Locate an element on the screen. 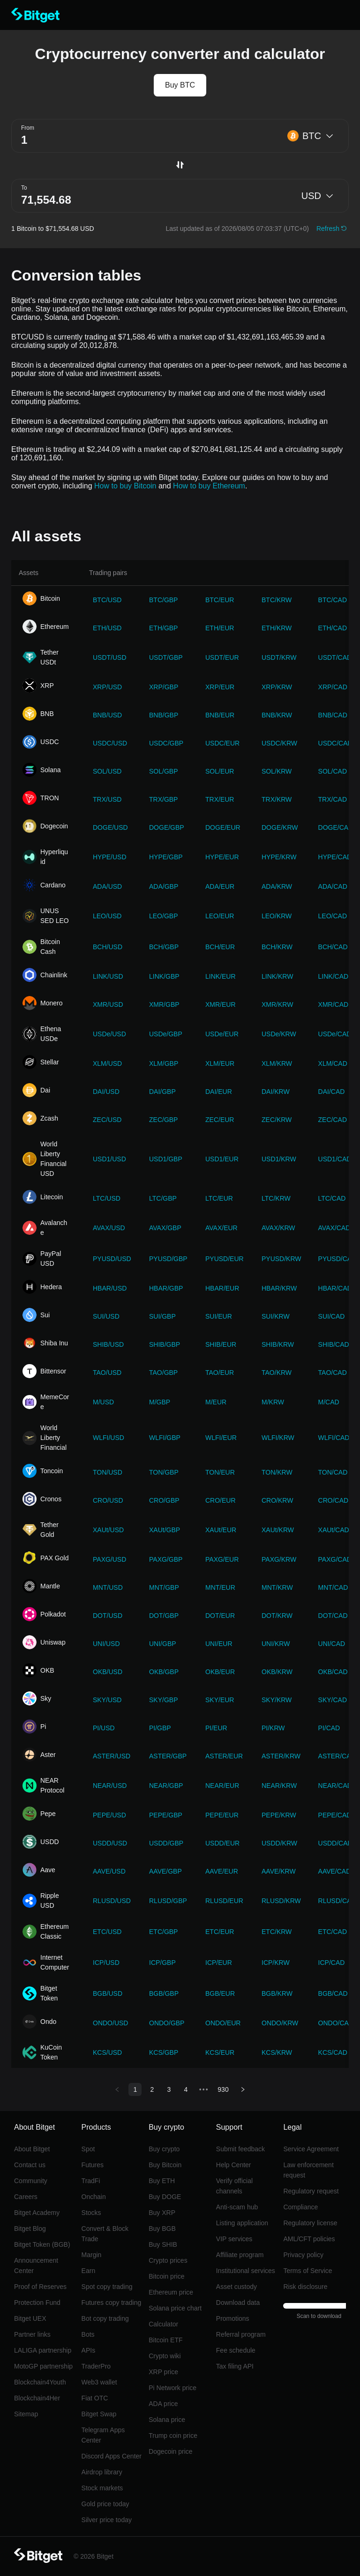 This screenshot has height=2576, width=360. ETH/EUR is located at coordinates (219, 628).